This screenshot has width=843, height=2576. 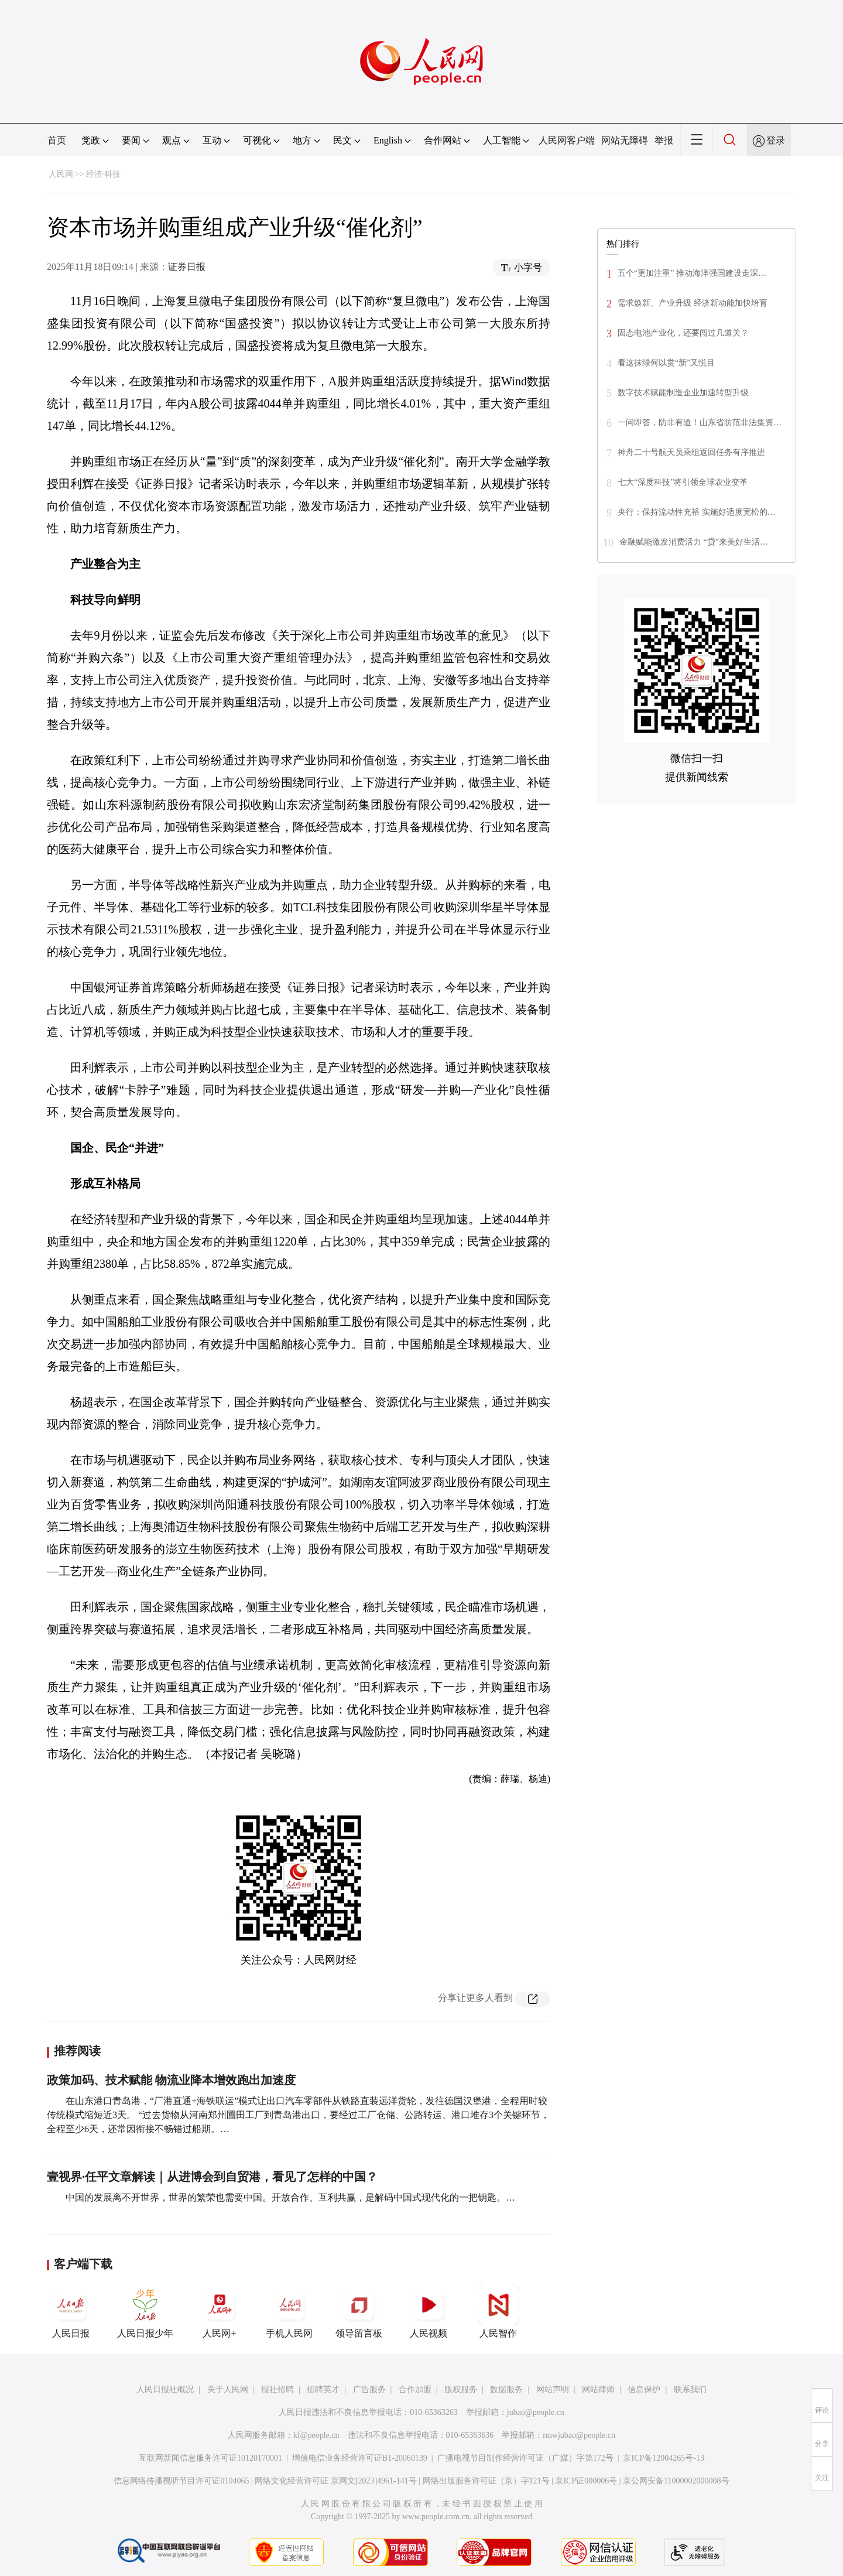 I want to click on 中国的发展离不开世界，世界的繁荣也需要中国。开放合作、互利共赢，是解码中国式现代化的一把钥匙。…, so click(x=290, y=2197).